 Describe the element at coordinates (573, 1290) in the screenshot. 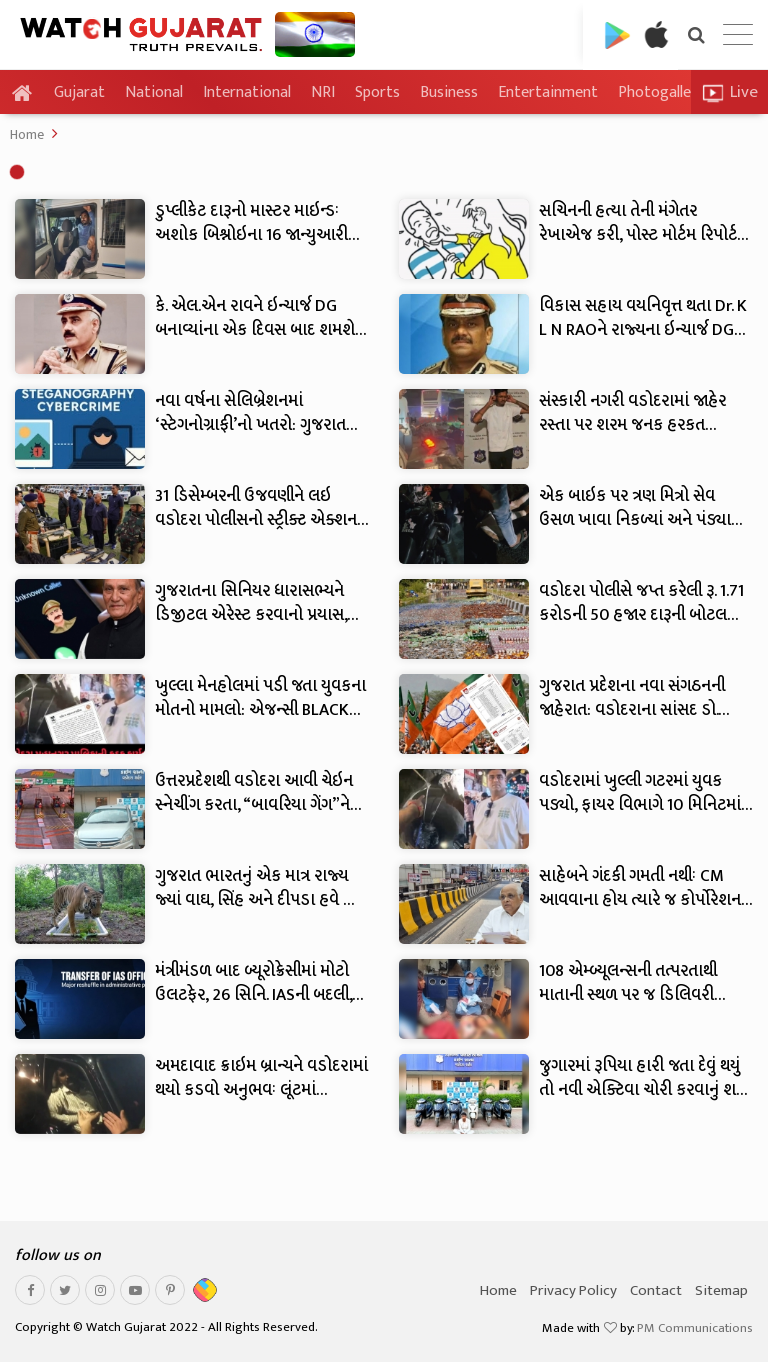

I see `Privacy Policy` at that location.